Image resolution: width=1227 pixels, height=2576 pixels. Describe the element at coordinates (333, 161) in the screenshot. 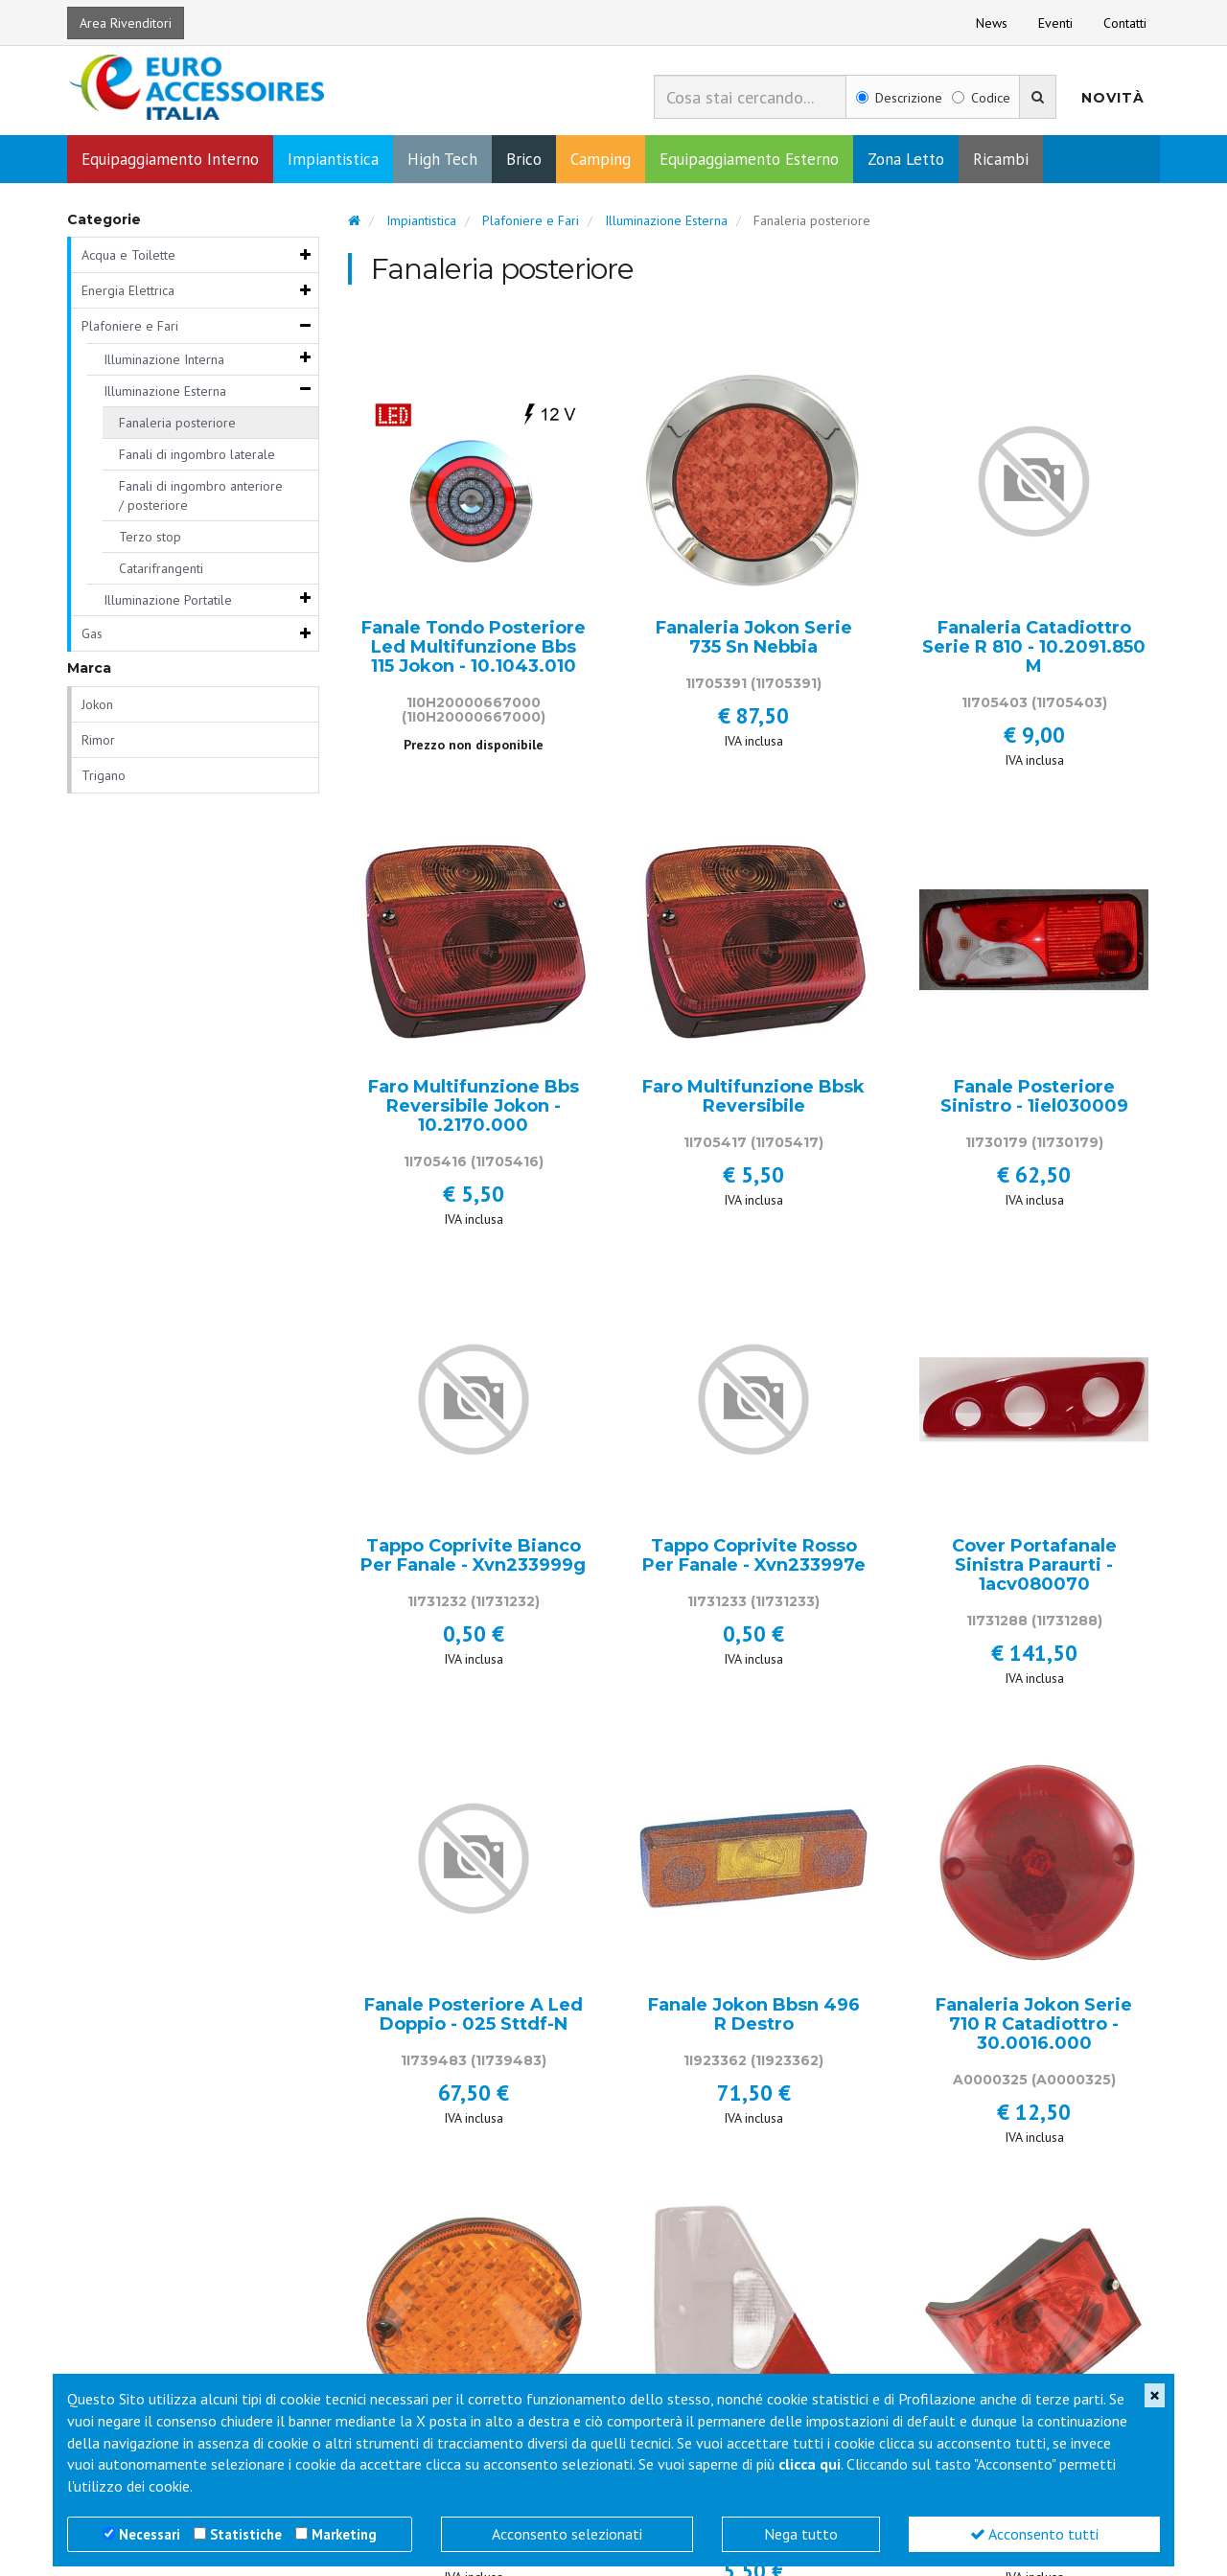

I see `Impiantistica` at that location.